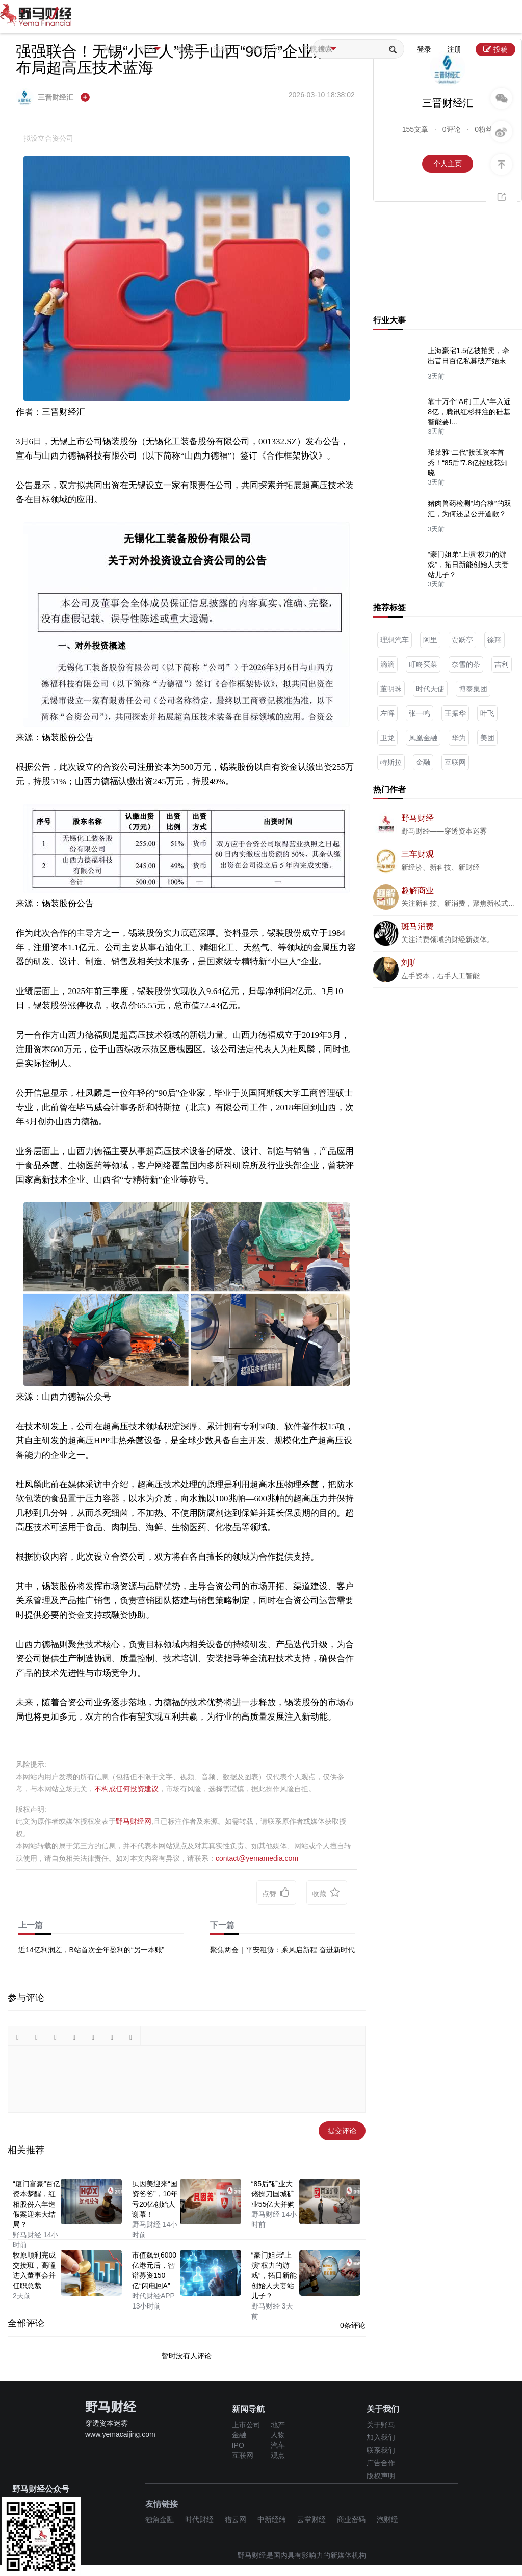 This screenshot has width=522, height=2576. What do you see at coordinates (419, 713) in the screenshot?
I see `张一鸣` at bounding box center [419, 713].